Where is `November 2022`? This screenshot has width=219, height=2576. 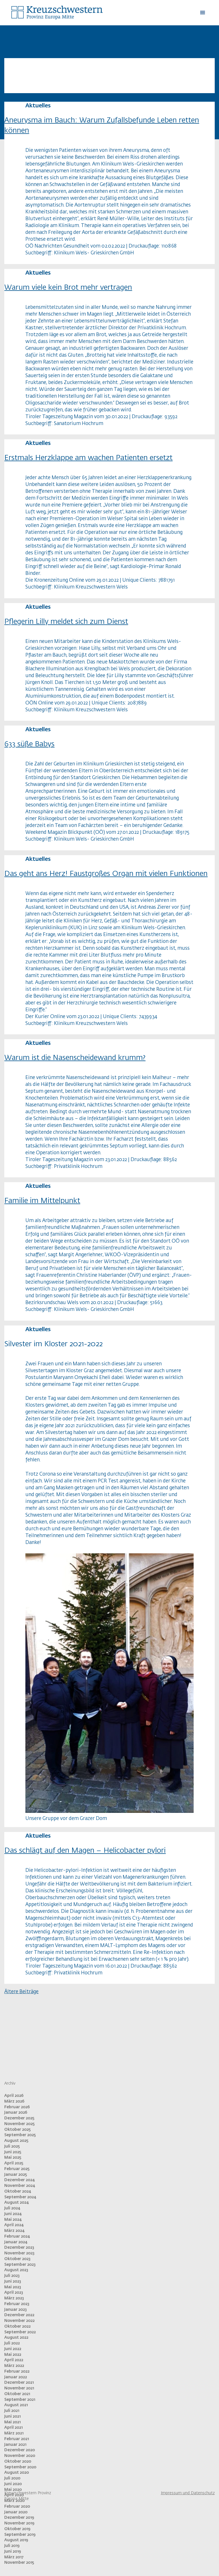
November 2022 is located at coordinates (19, 2321).